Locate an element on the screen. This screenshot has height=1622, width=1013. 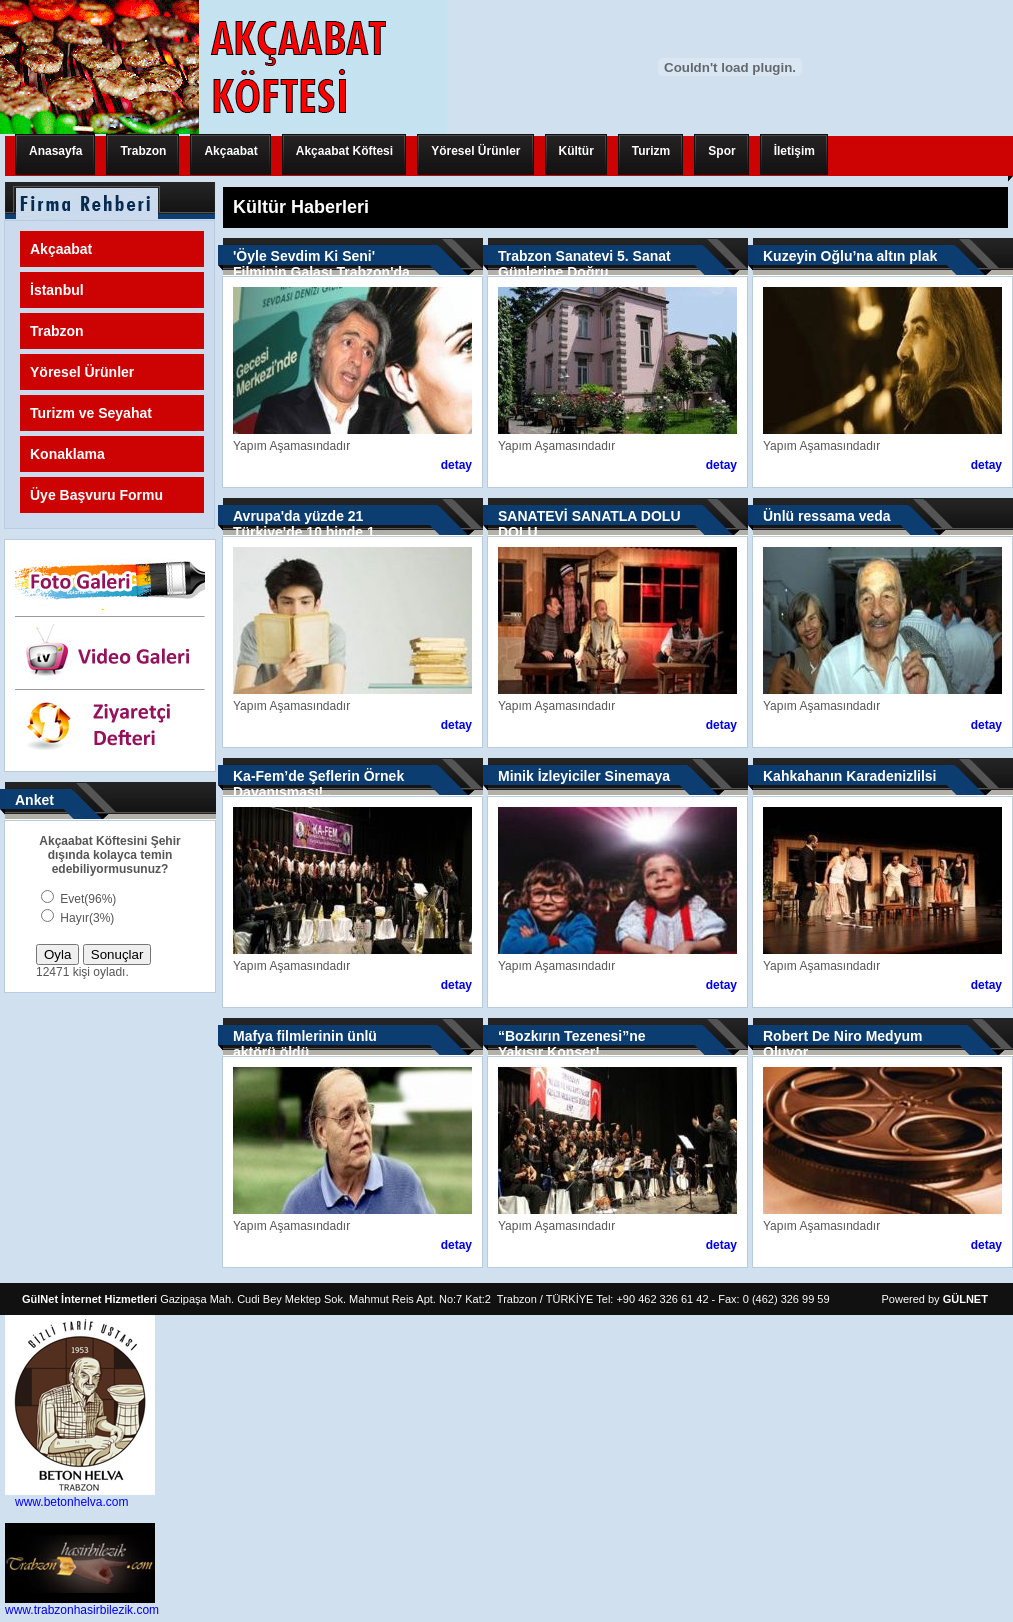
Anasayfa is located at coordinates (55, 151).